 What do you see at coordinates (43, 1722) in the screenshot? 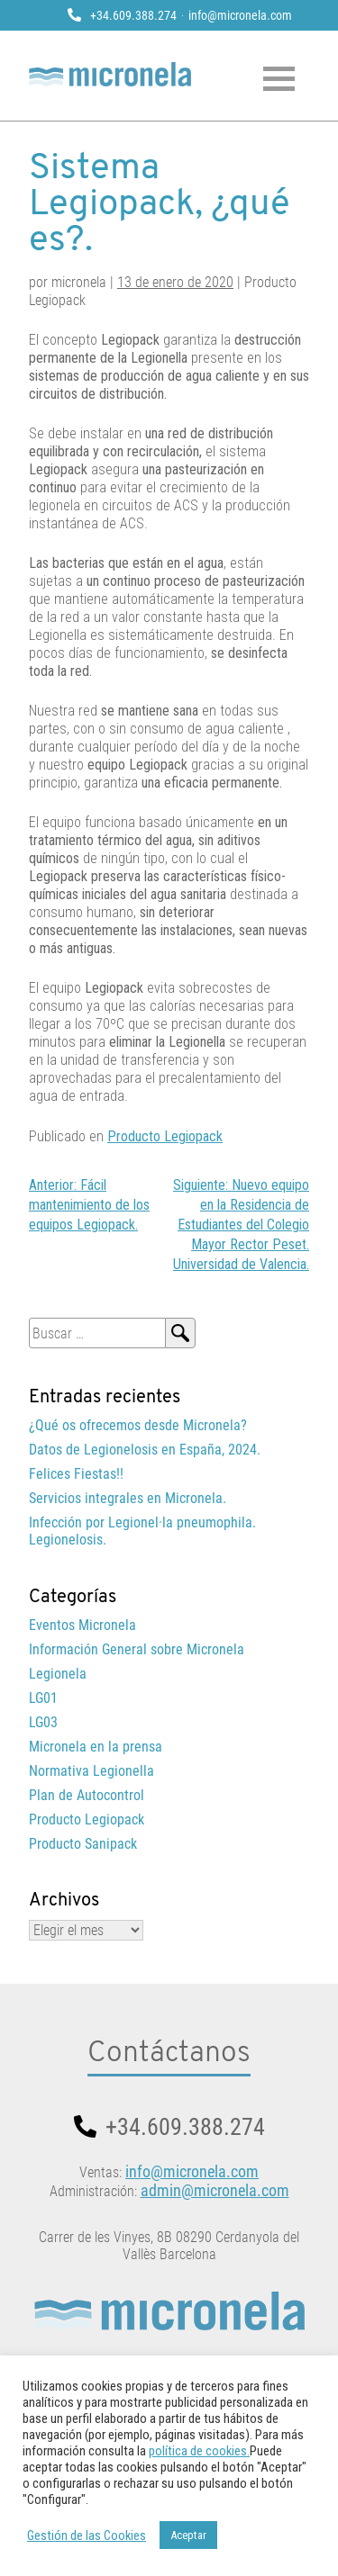
I see `LG03` at bounding box center [43, 1722].